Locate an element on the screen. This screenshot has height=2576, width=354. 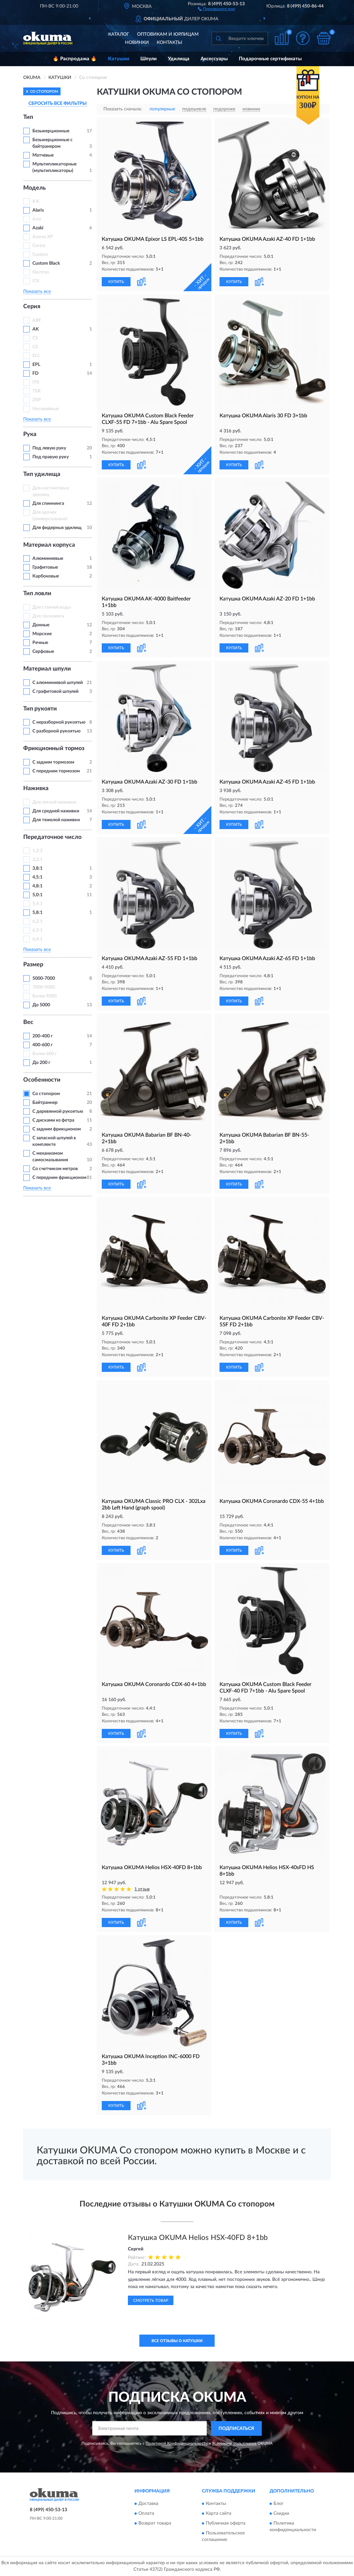
С разборной рукоятью is located at coordinates (56, 731).